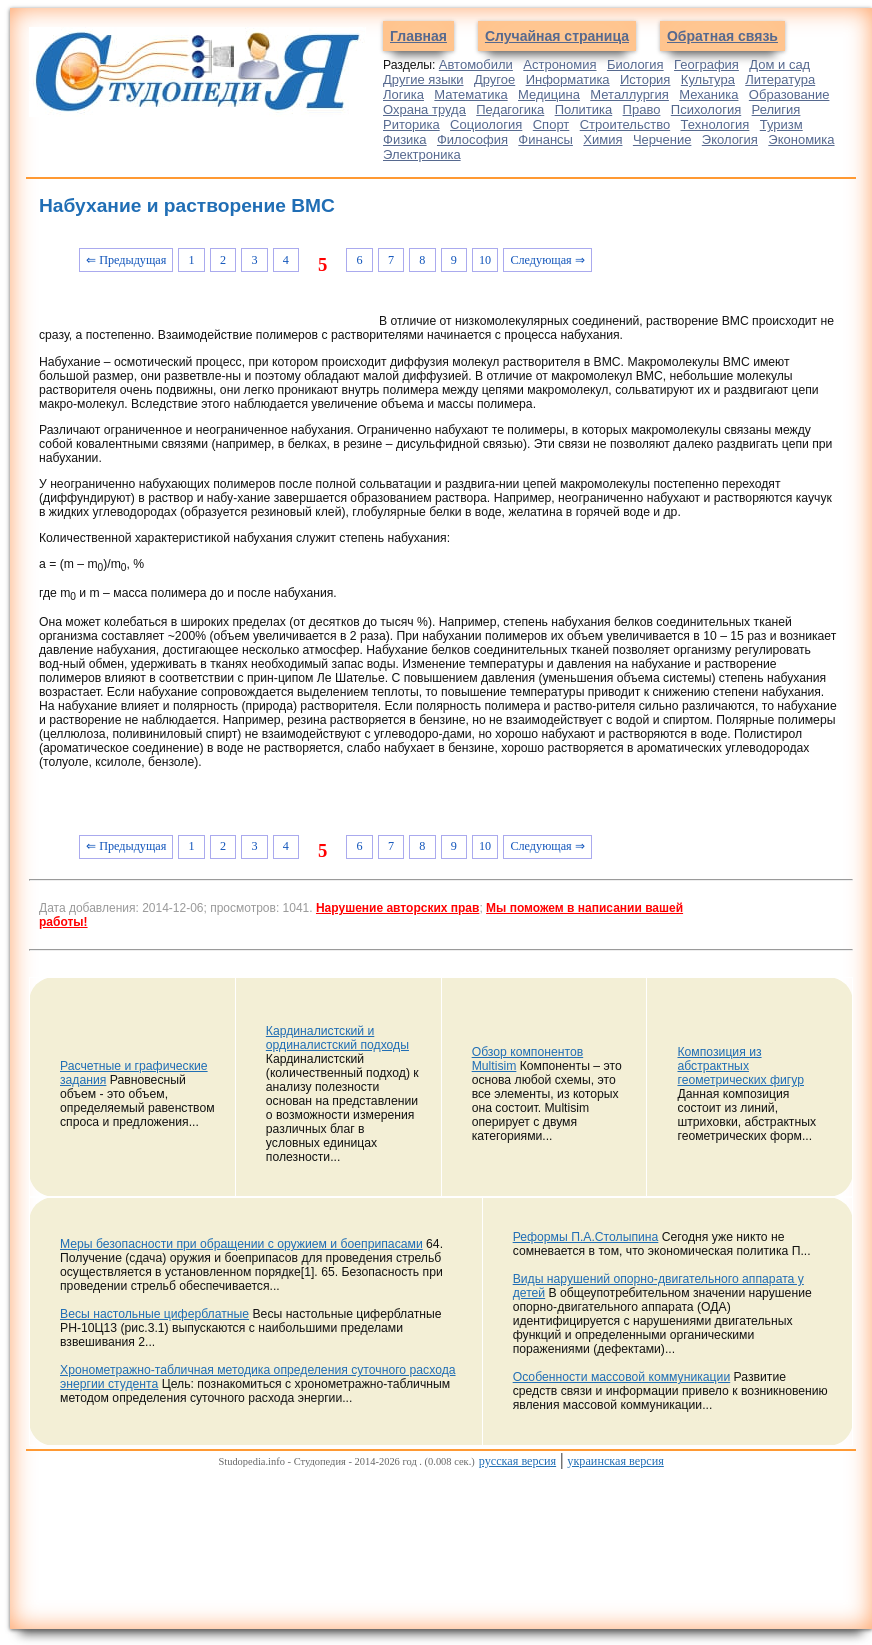 The width and height of the screenshot is (872, 1645). I want to click on русская версия, so click(517, 1461).